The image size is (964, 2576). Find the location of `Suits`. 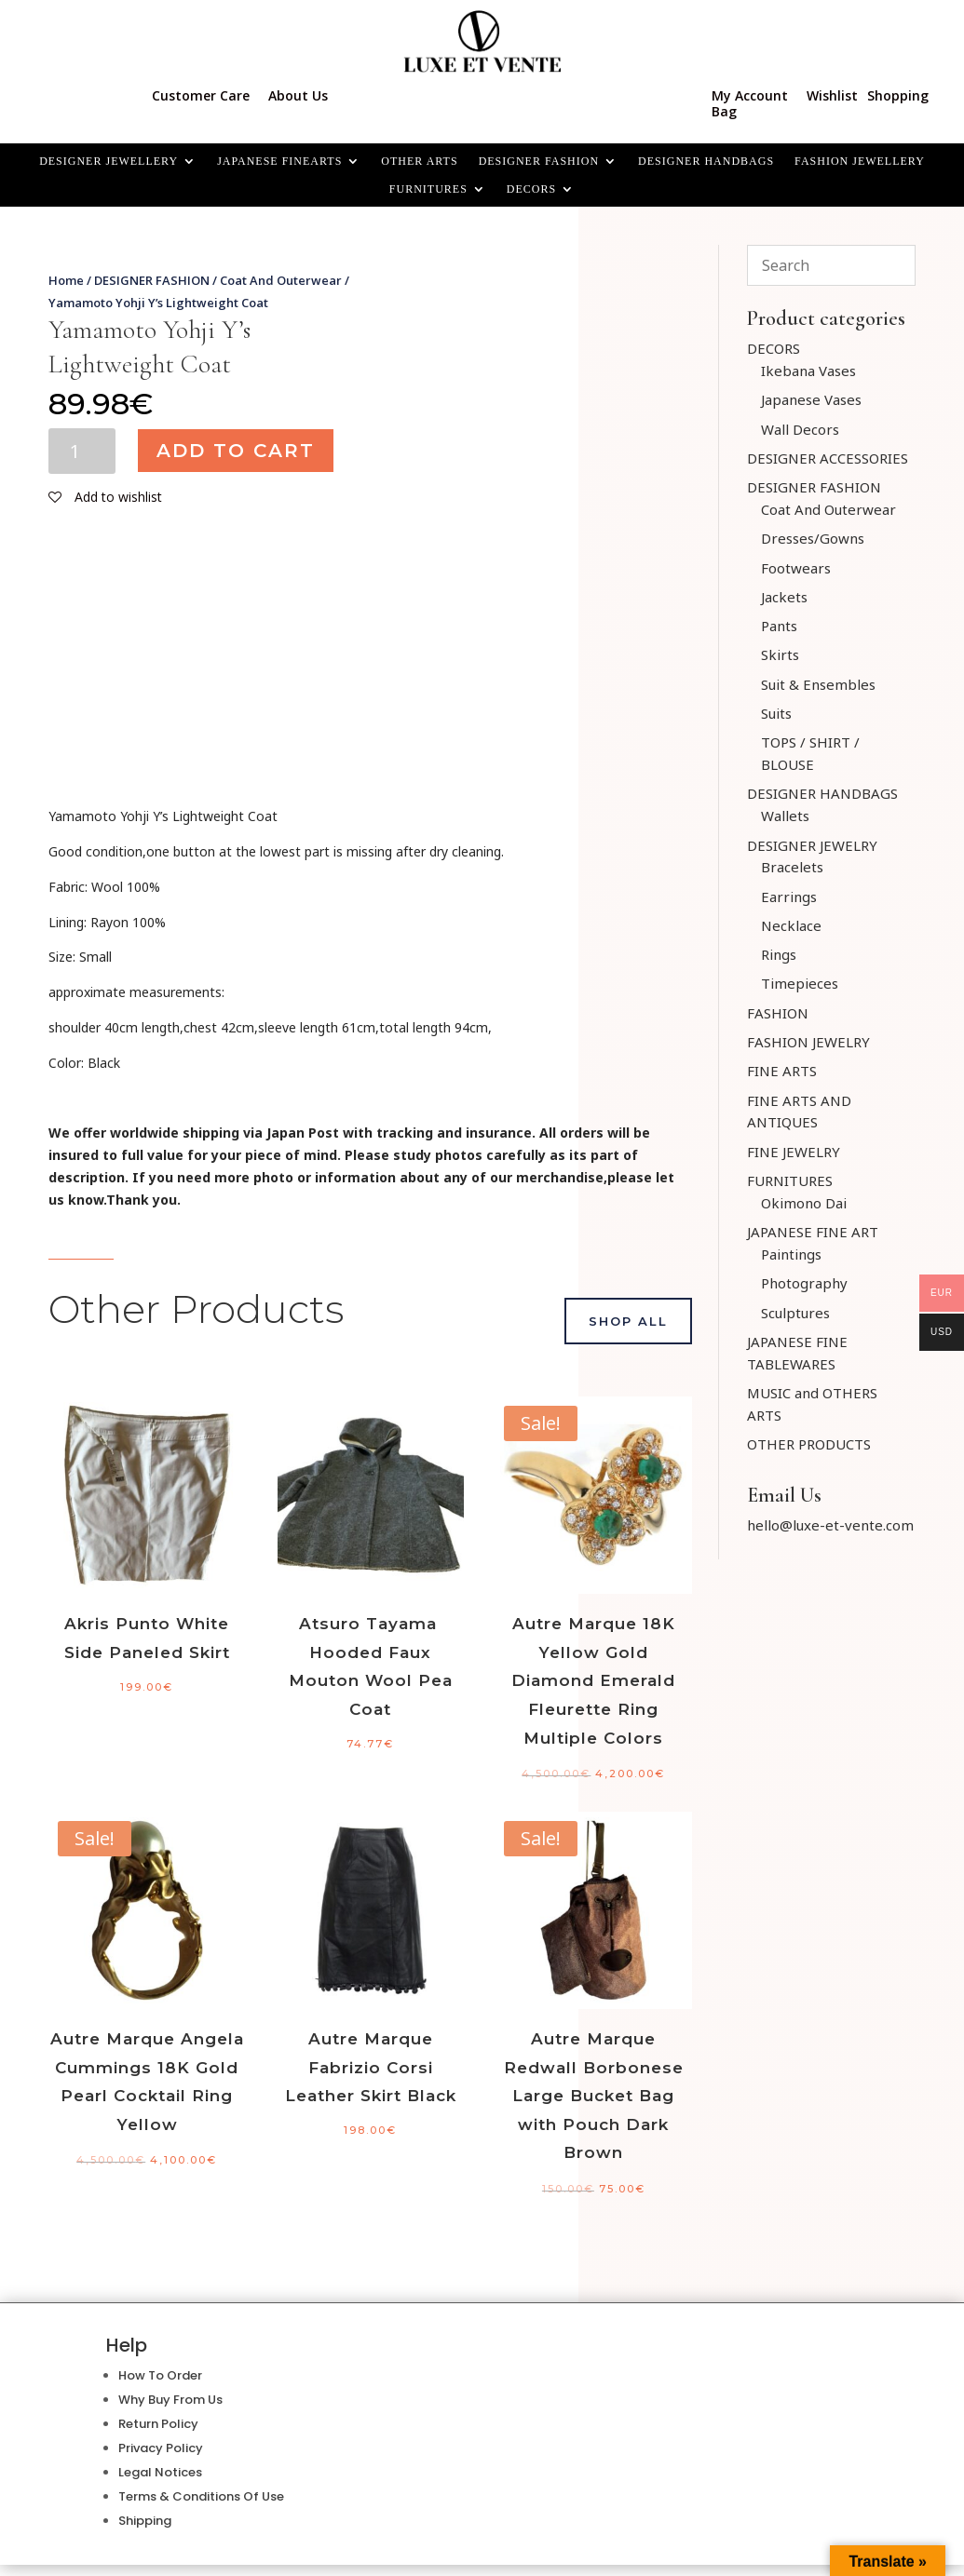

Suits is located at coordinates (776, 713).